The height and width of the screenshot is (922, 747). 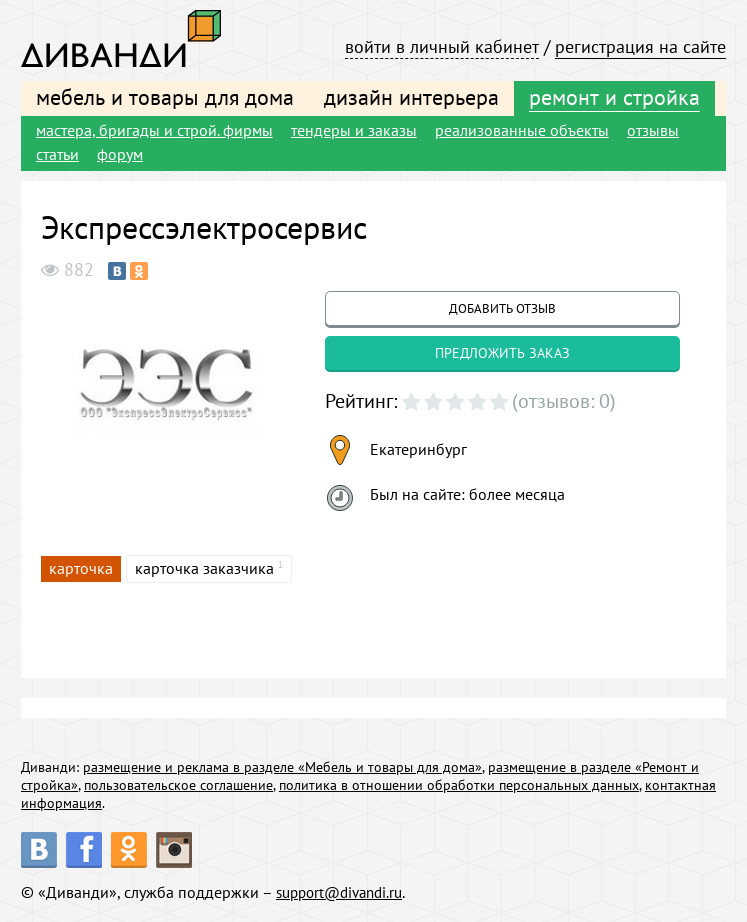 What do you see at coordinates (204, 568) in the screenshot?
I see `карточка заказчика` at bounding box center [204, 568].